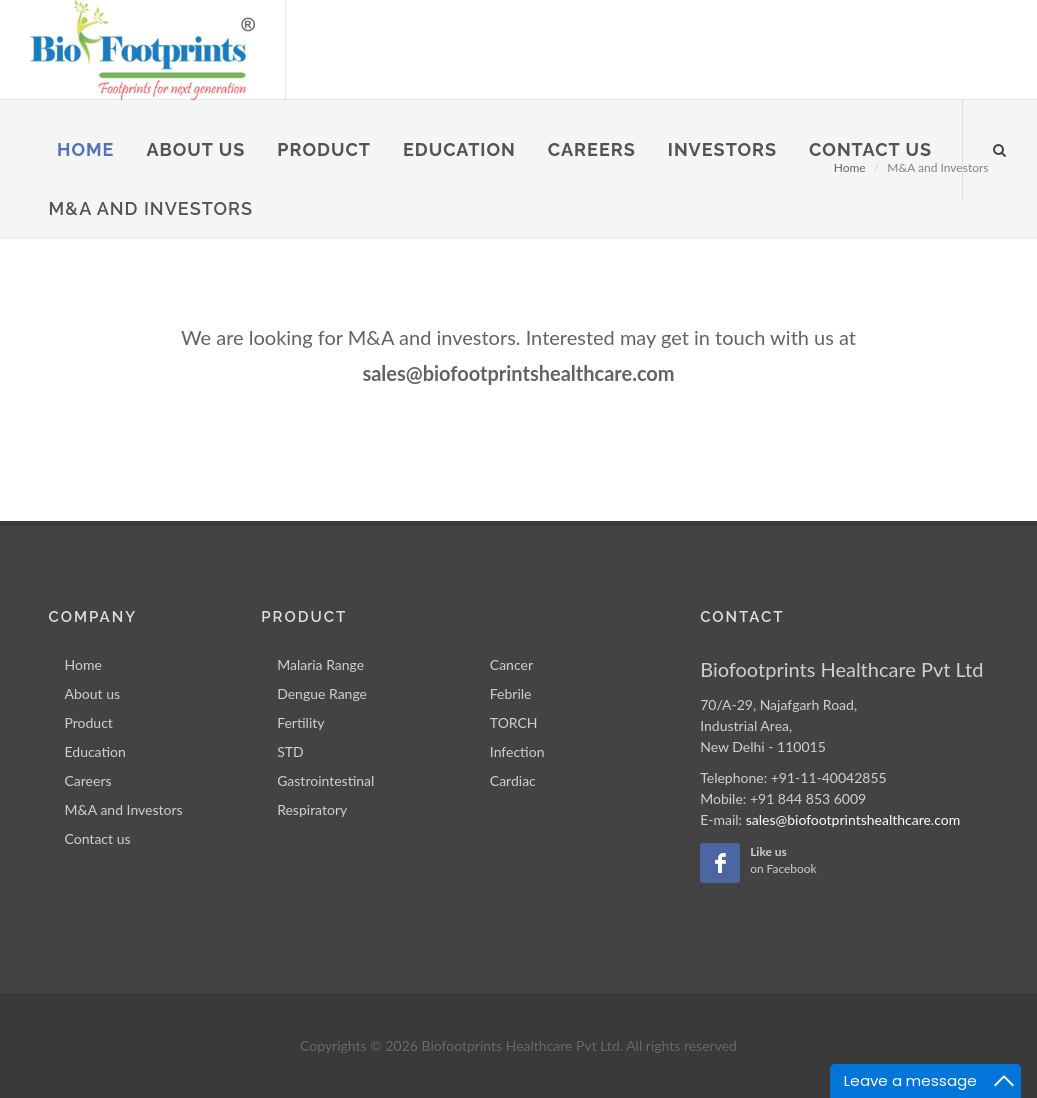  What do you see at coordinates (511, 664) in the screenshot?
I see `Cancer` at bounding box center [511, 664].